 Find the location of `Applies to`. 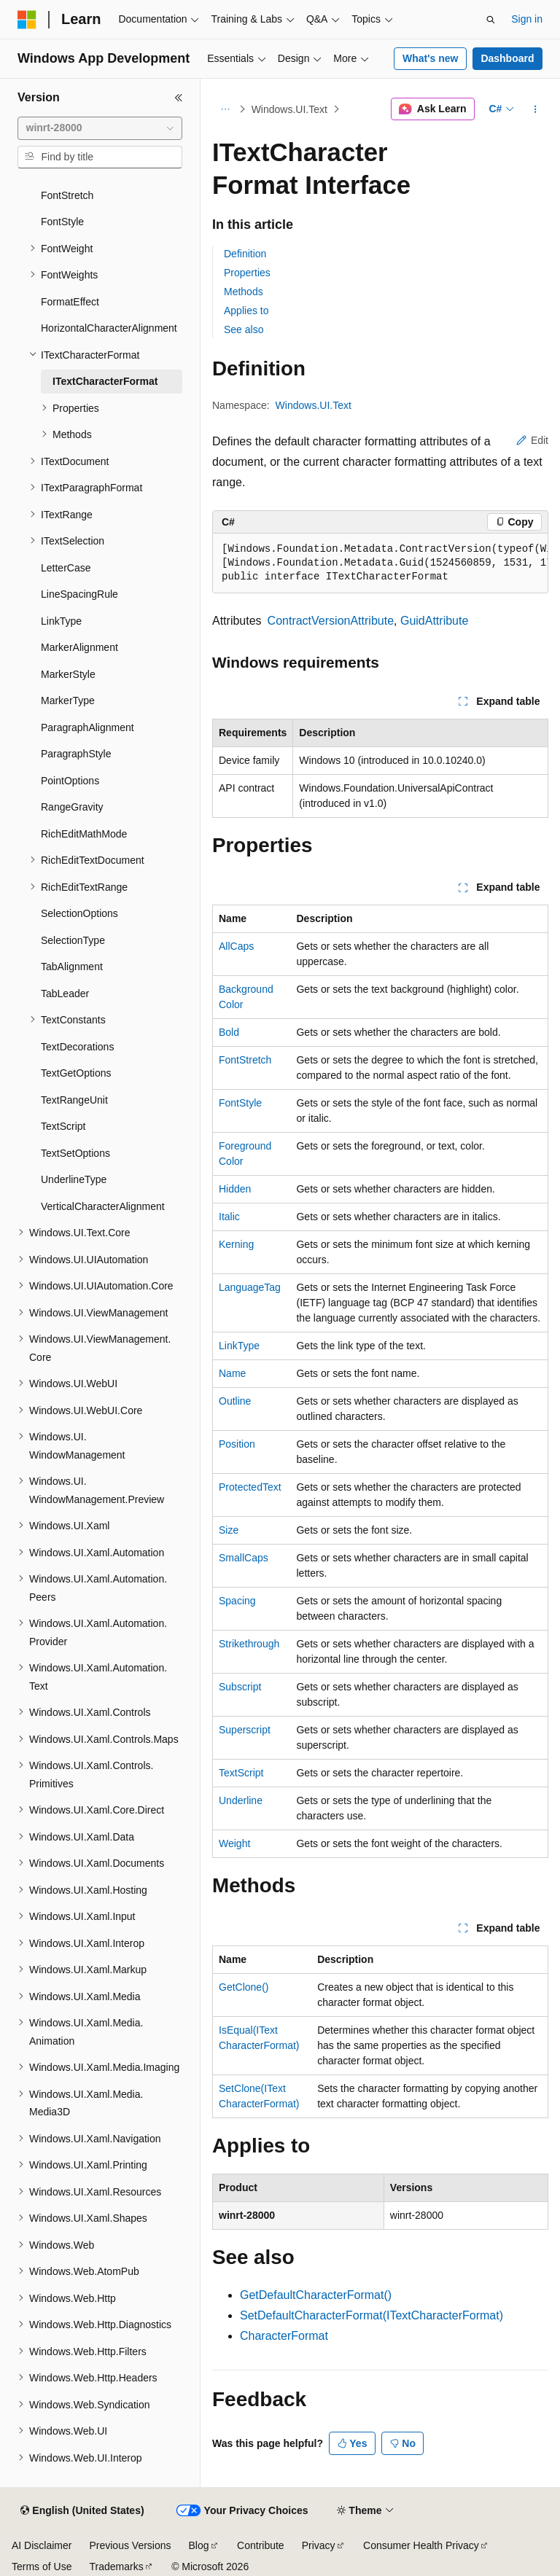

Applies to is located at coordinates (246, 310).